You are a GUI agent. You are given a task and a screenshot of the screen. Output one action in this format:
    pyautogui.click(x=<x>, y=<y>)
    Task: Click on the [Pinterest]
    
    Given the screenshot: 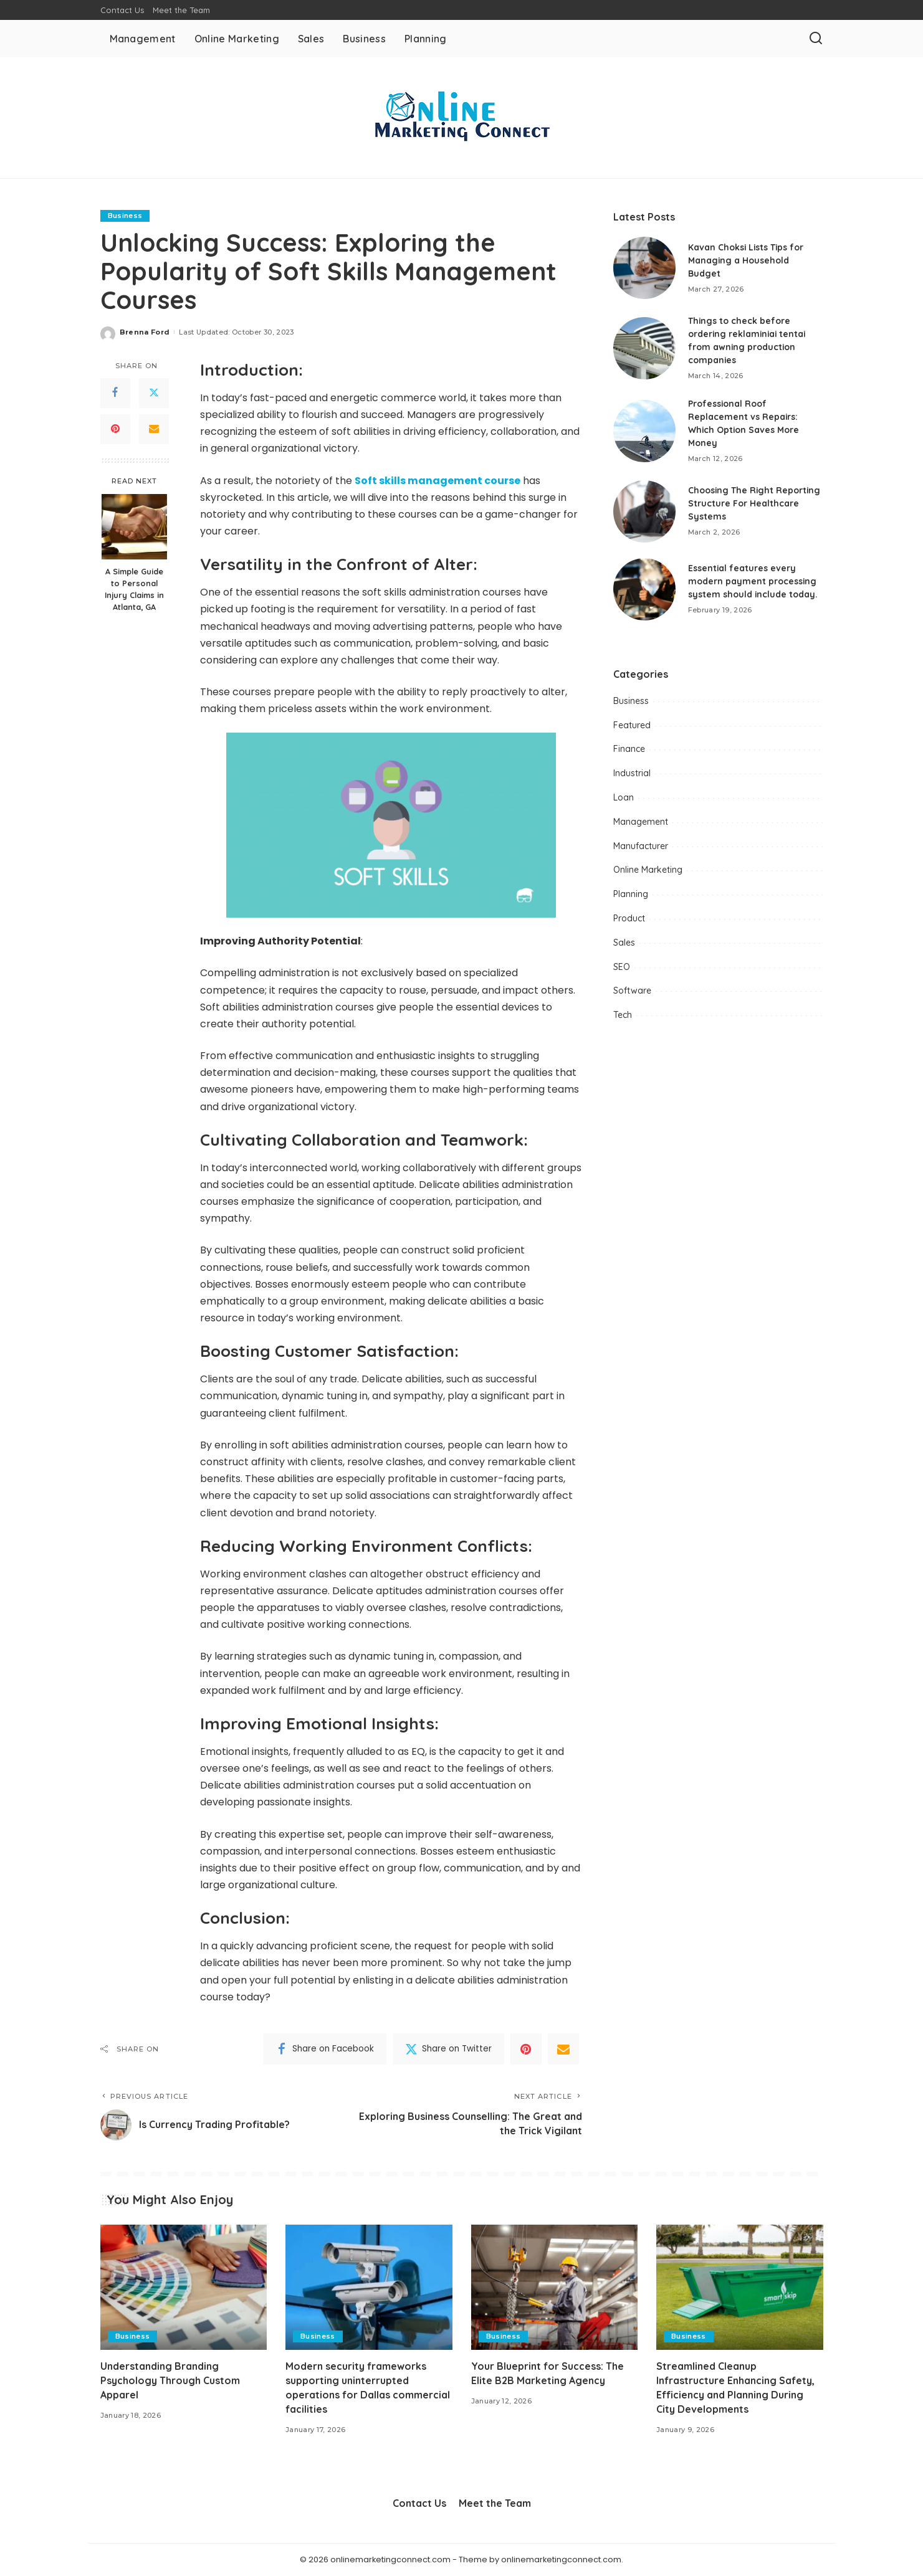 What is the action you would take?
    pyautogui.click(x=115, y=429)
    